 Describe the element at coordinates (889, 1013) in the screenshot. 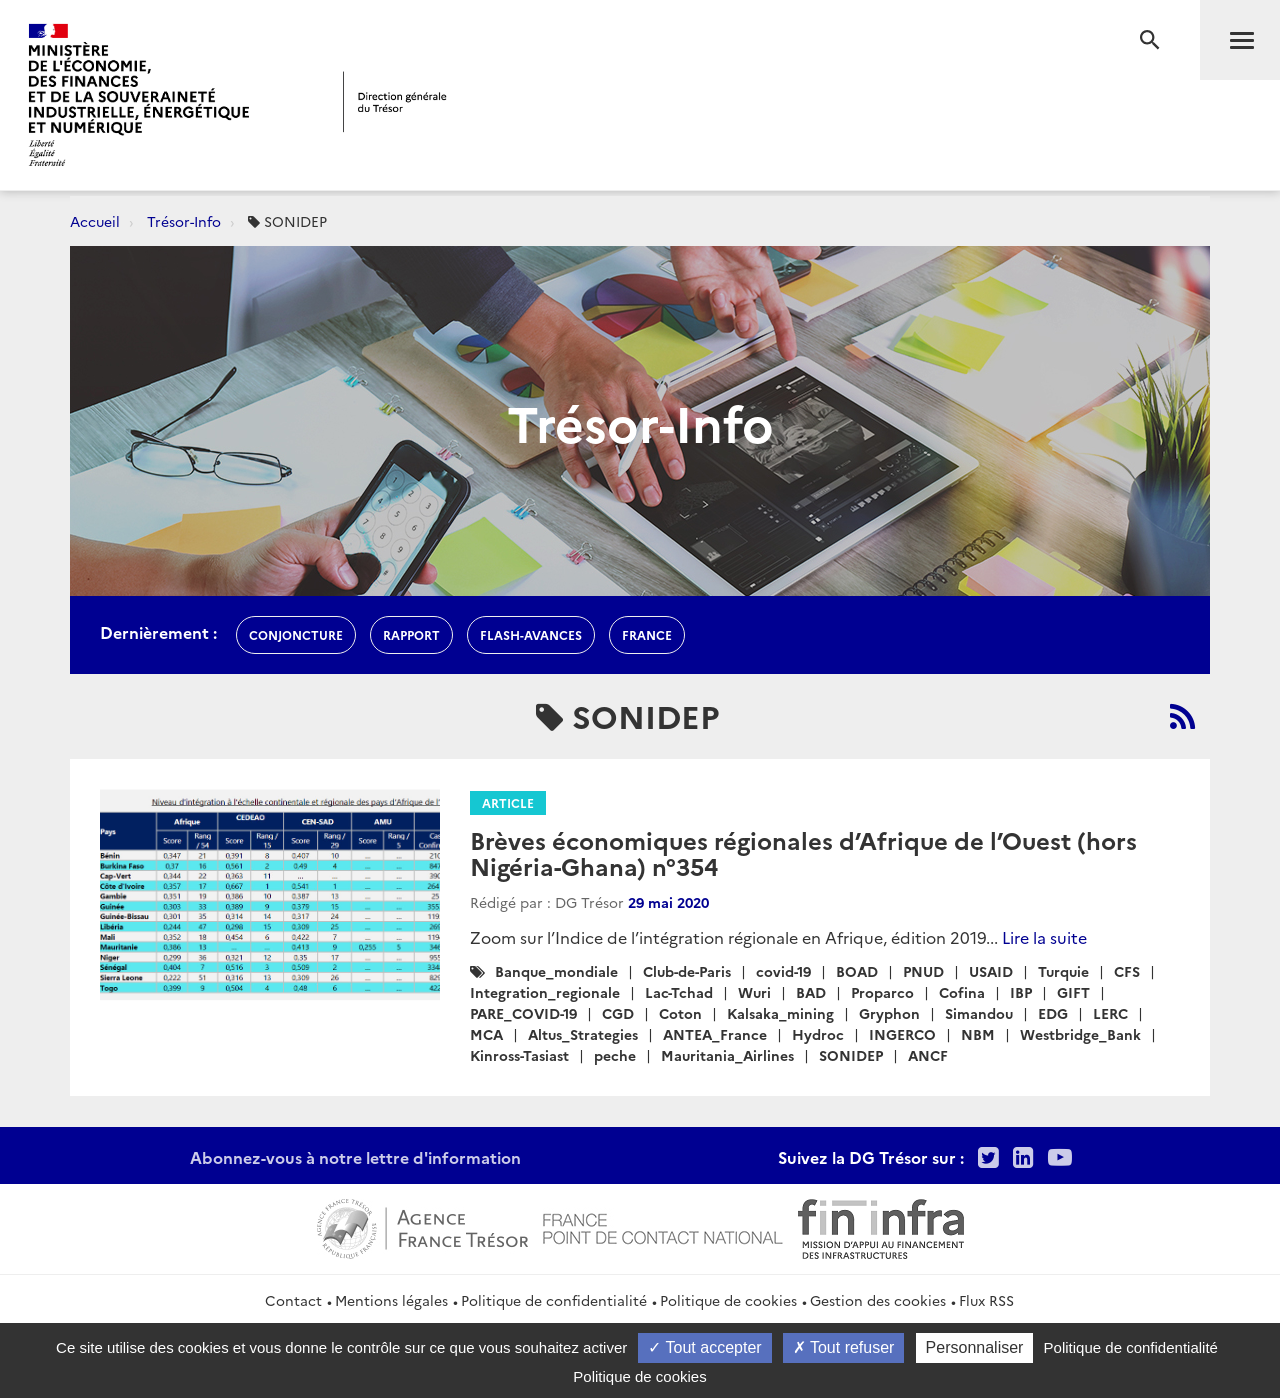

I see `Gryphon` at that location.